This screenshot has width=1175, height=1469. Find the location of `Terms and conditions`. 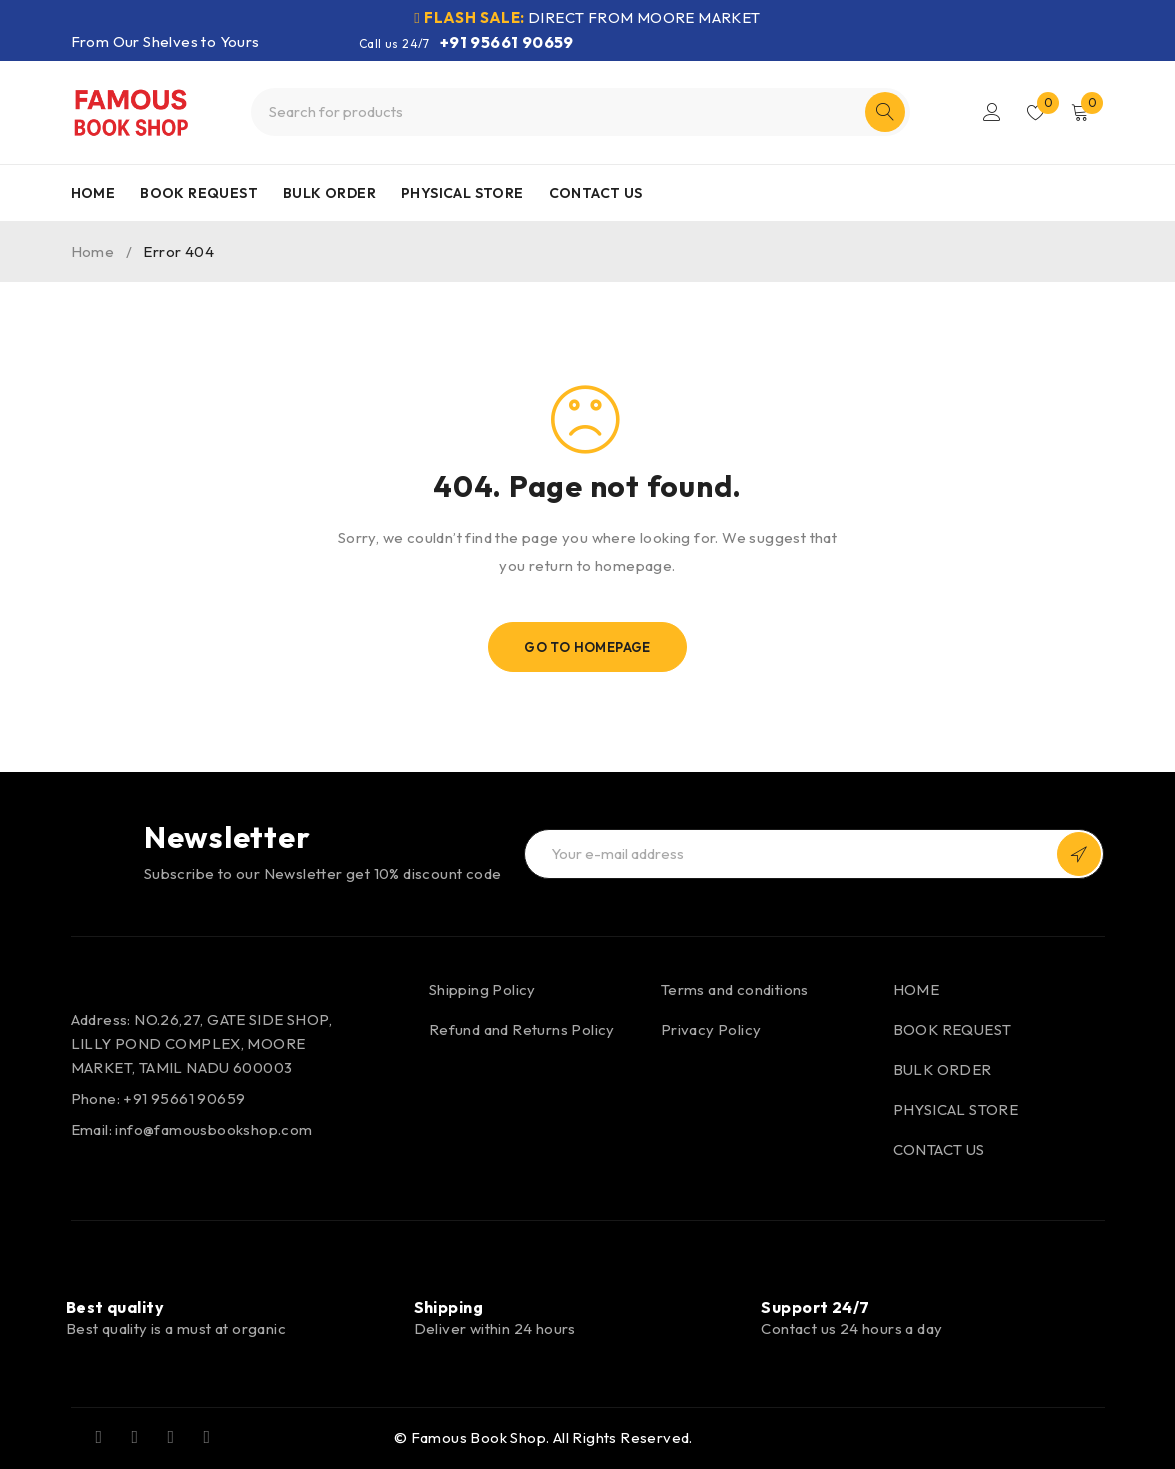

Terms and conditions is located at coordinates (735, 989).